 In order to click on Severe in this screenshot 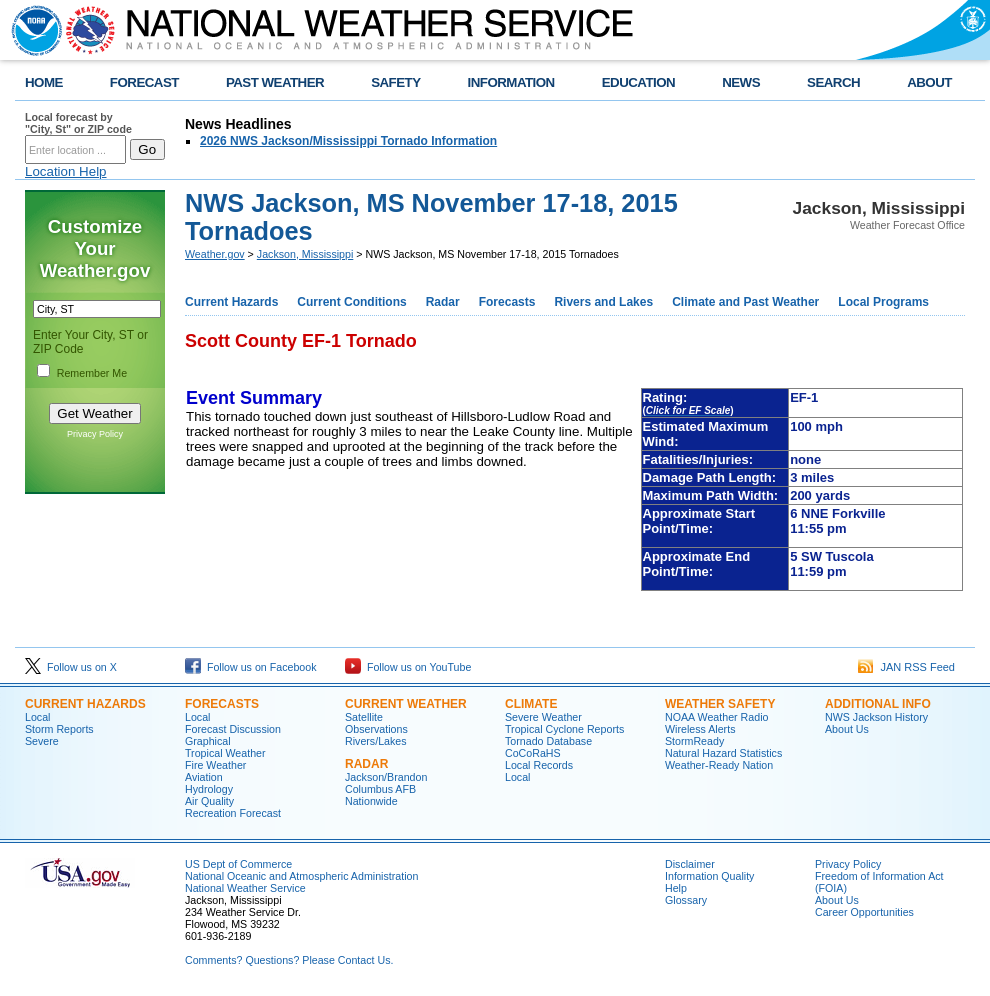, I will do `click(42, 741)`.